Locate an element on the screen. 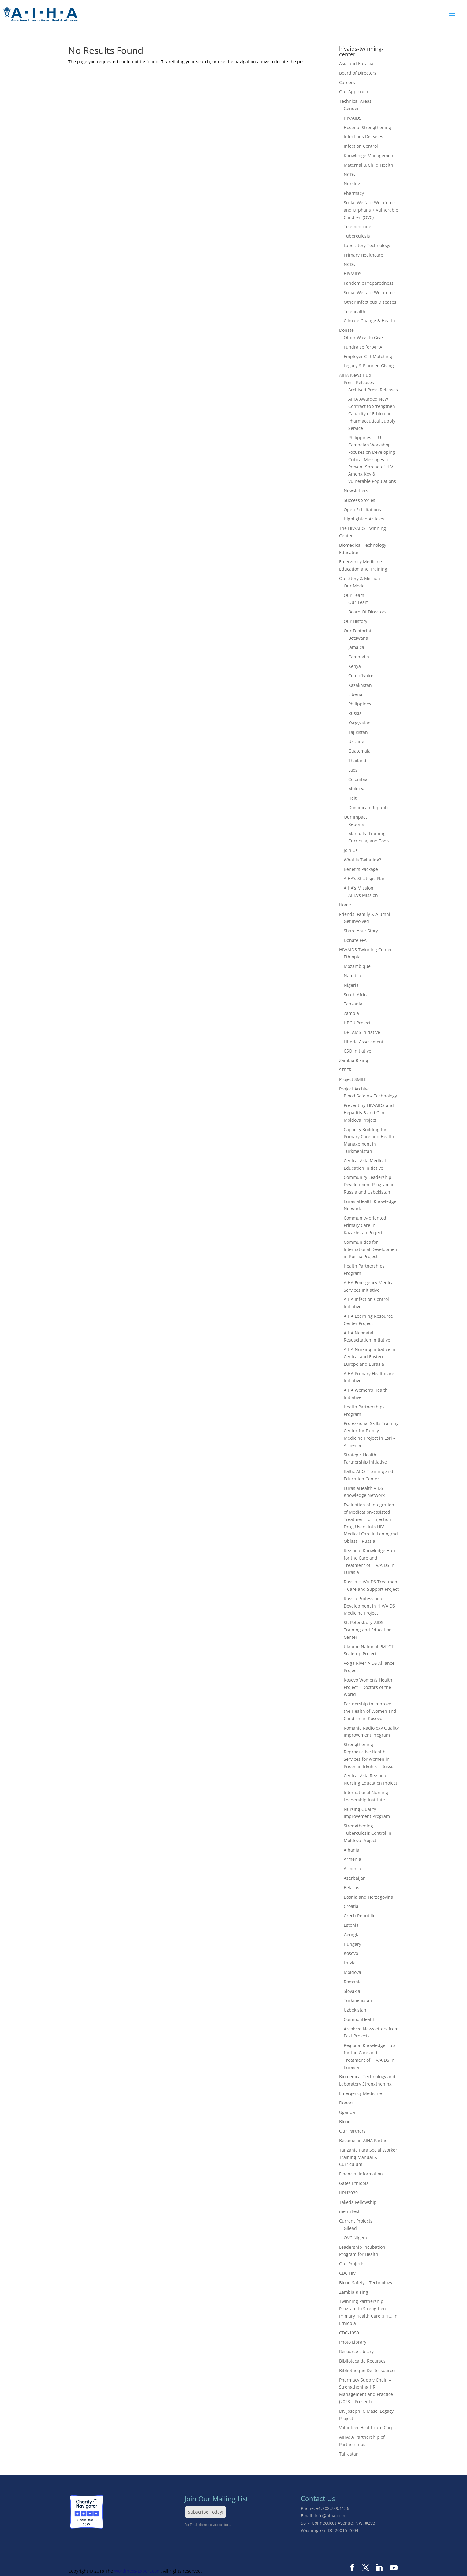 This screenshot has width=467, height=2576. Philippines is located at coordinates (359, 704).